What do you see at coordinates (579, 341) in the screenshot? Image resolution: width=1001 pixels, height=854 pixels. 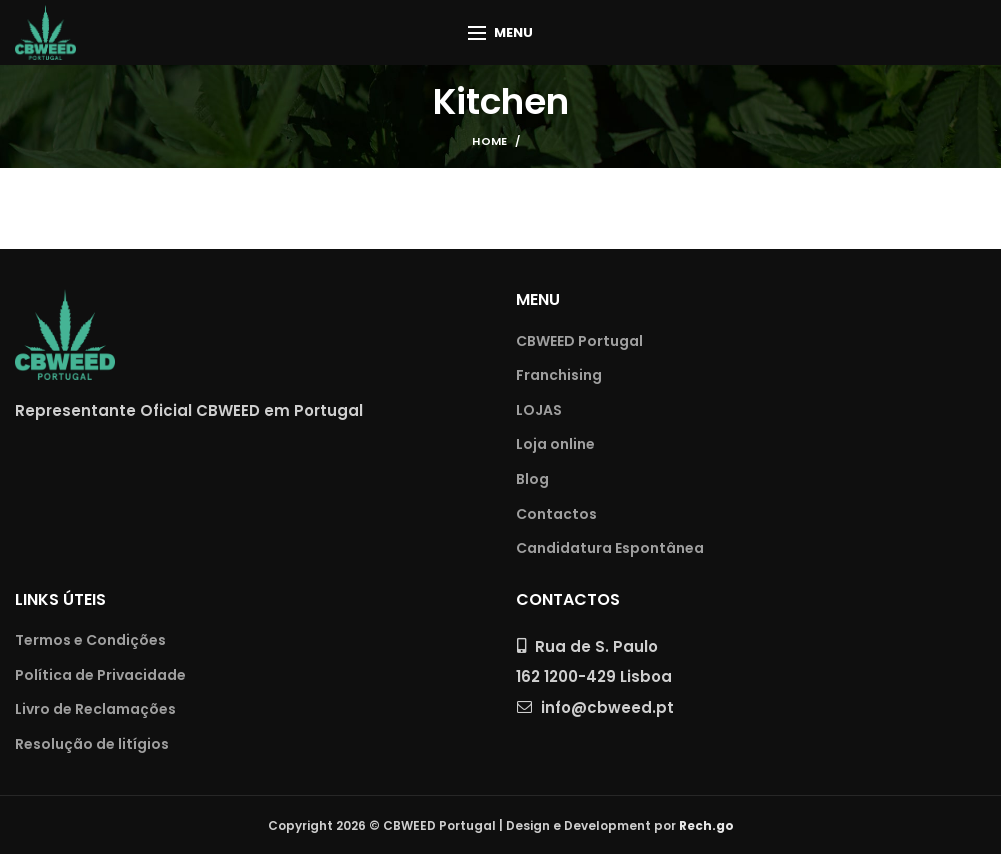 I see `CBWEED Portugal` at bounding box center [579, 341].